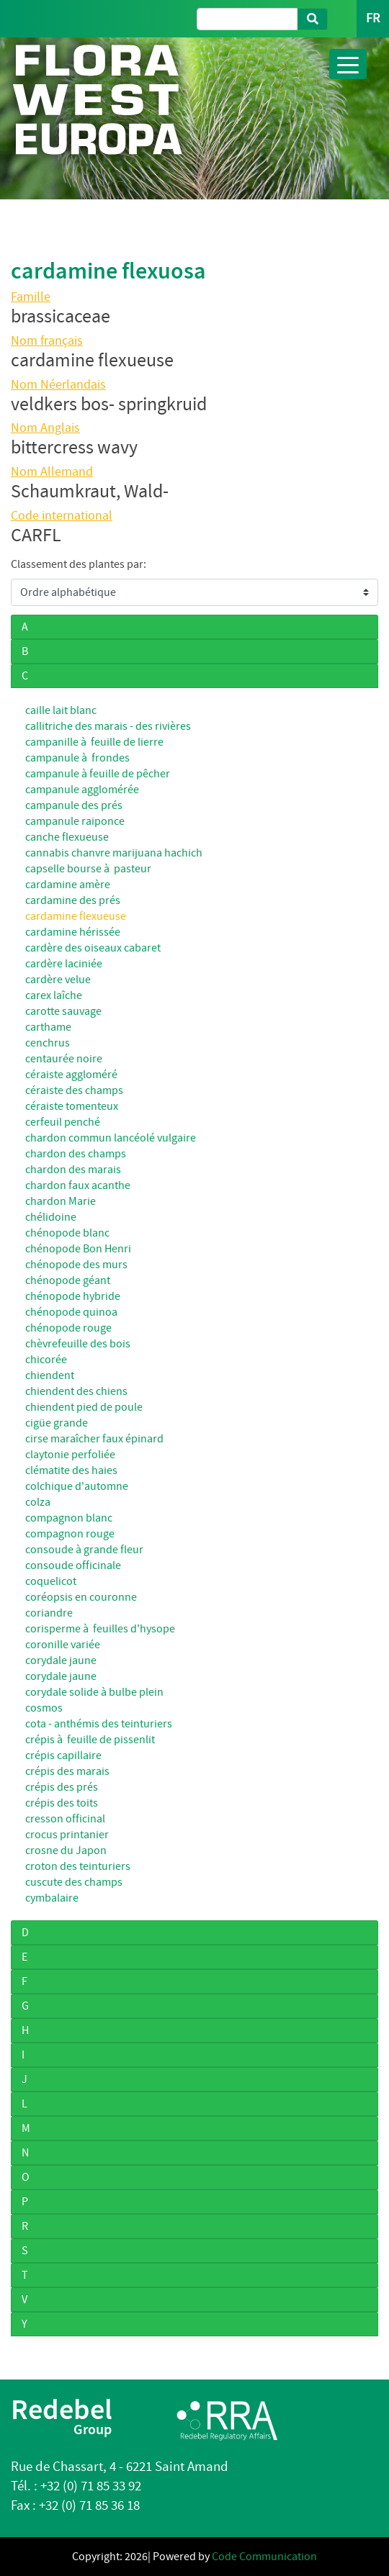 This screenshot has height=2576, width=389. What do you see at coordinates (77, 1866) in the screenshot?
I see `croton des teinturiers` at bounding box center [77, 1866].